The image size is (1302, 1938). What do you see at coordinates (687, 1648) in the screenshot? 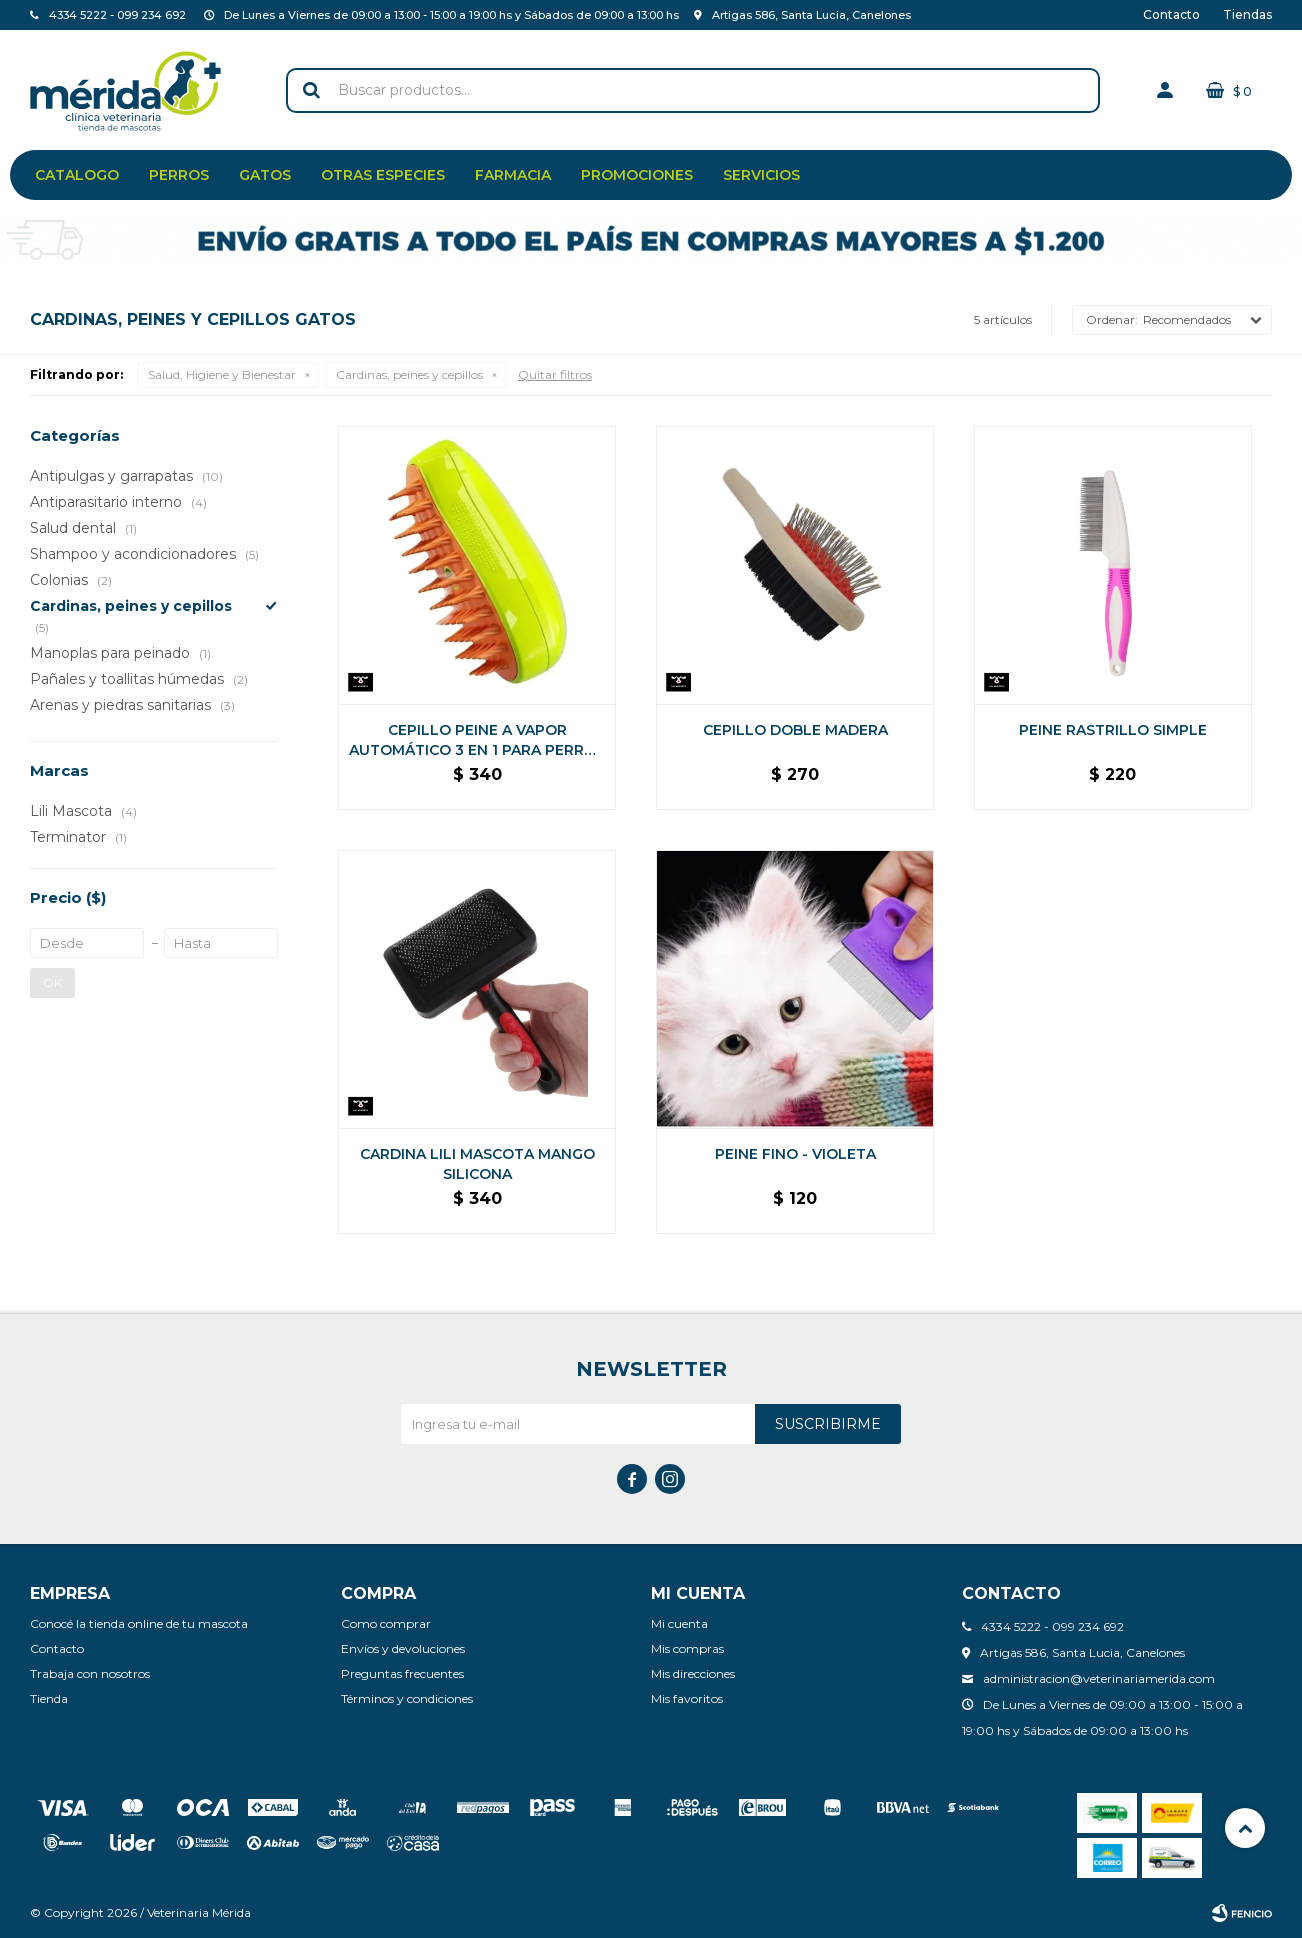
I see `Mis compras` at bounding box center [687, 1648].